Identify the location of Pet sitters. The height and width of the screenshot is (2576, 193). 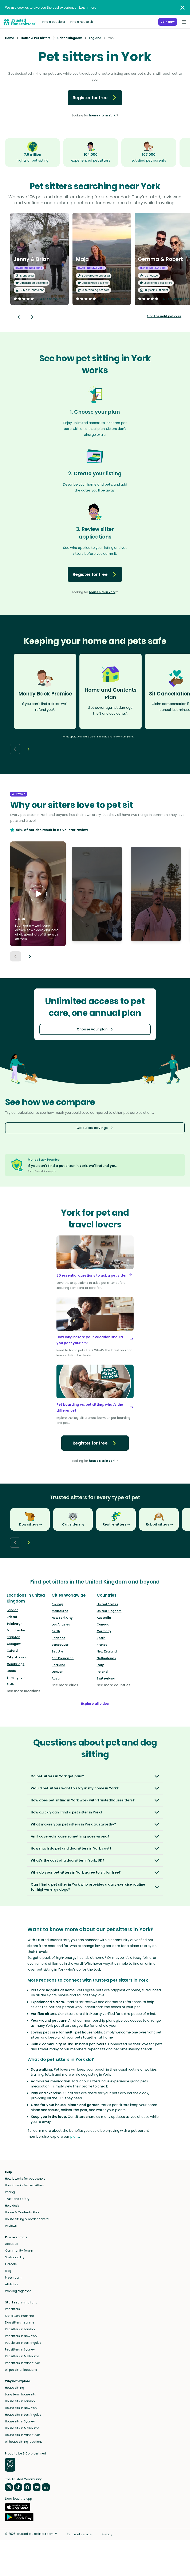
(12, 2309).